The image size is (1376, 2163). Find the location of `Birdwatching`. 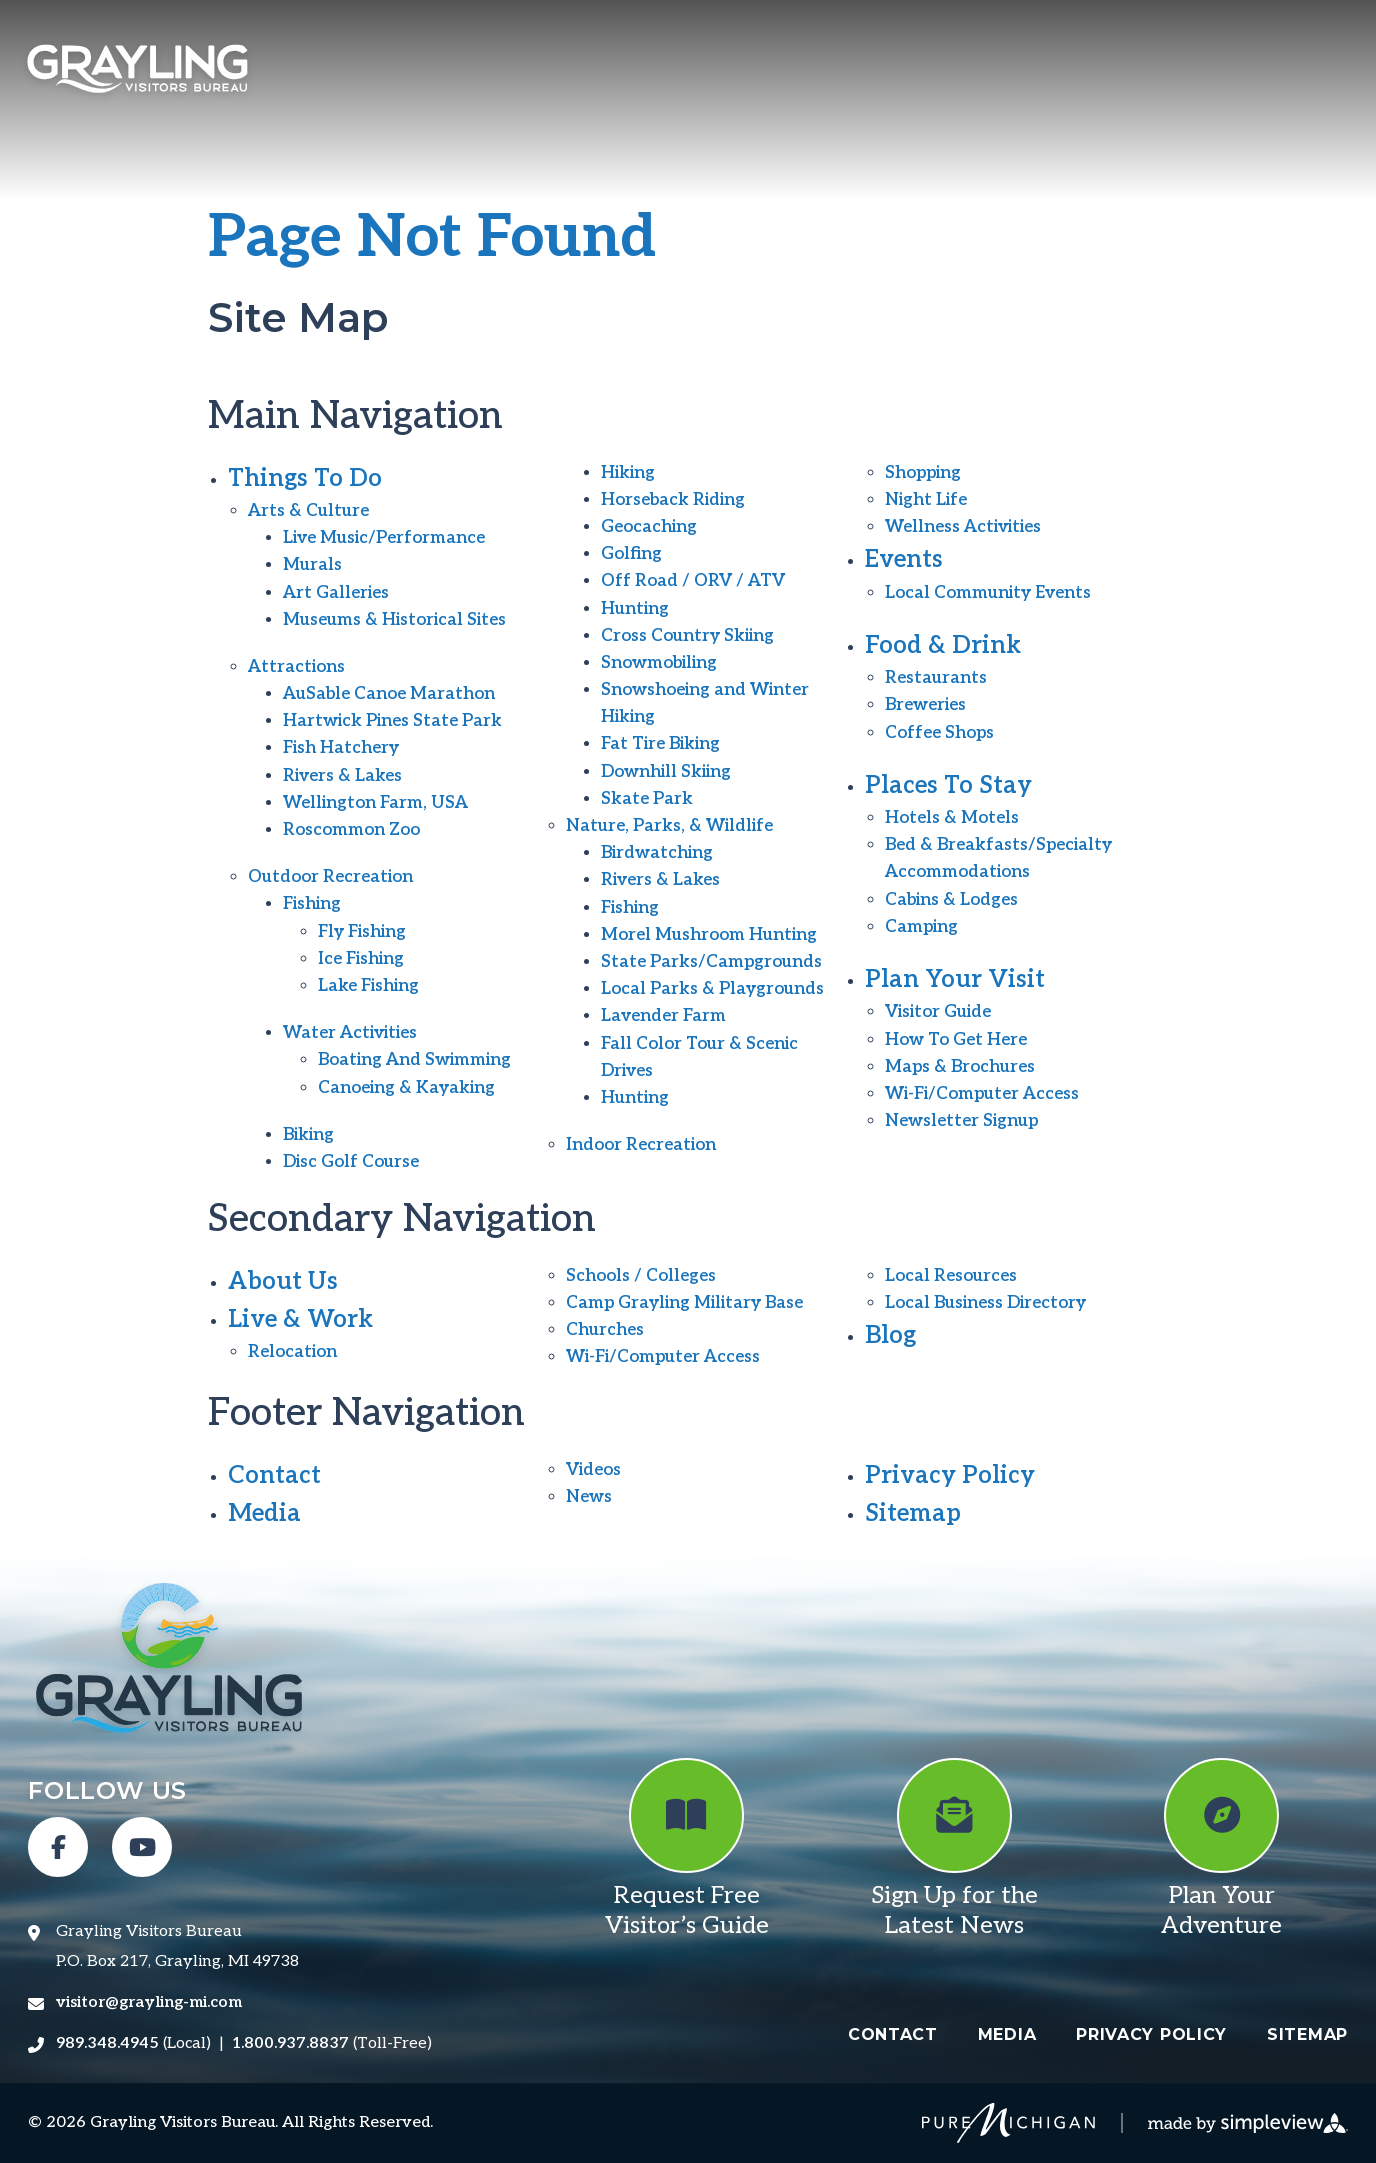

Birdwatching is located at coordinates (657, 853).